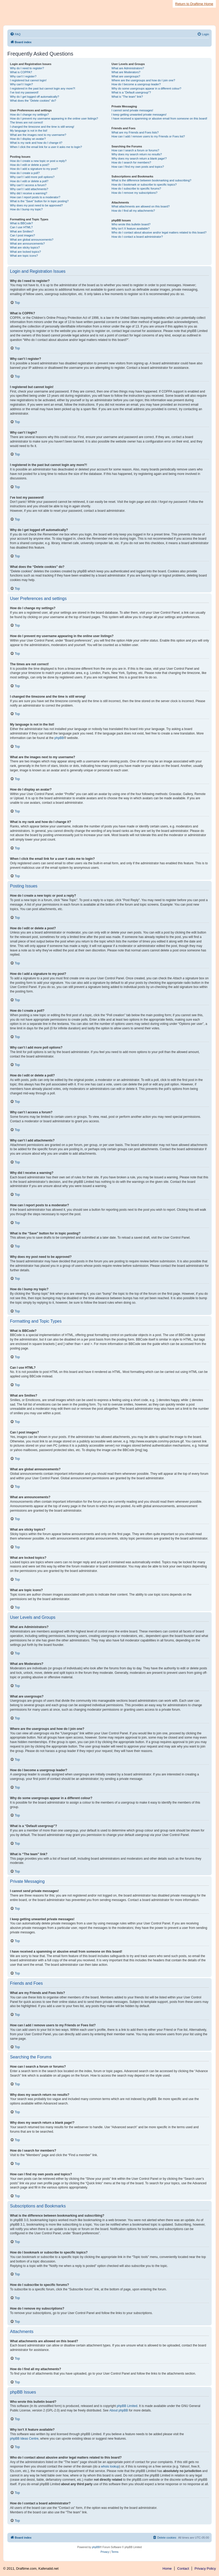  Describe the element at coordinates (131, 92) in the screenshot. I see `What is a “Default usergroup”?` at that location.